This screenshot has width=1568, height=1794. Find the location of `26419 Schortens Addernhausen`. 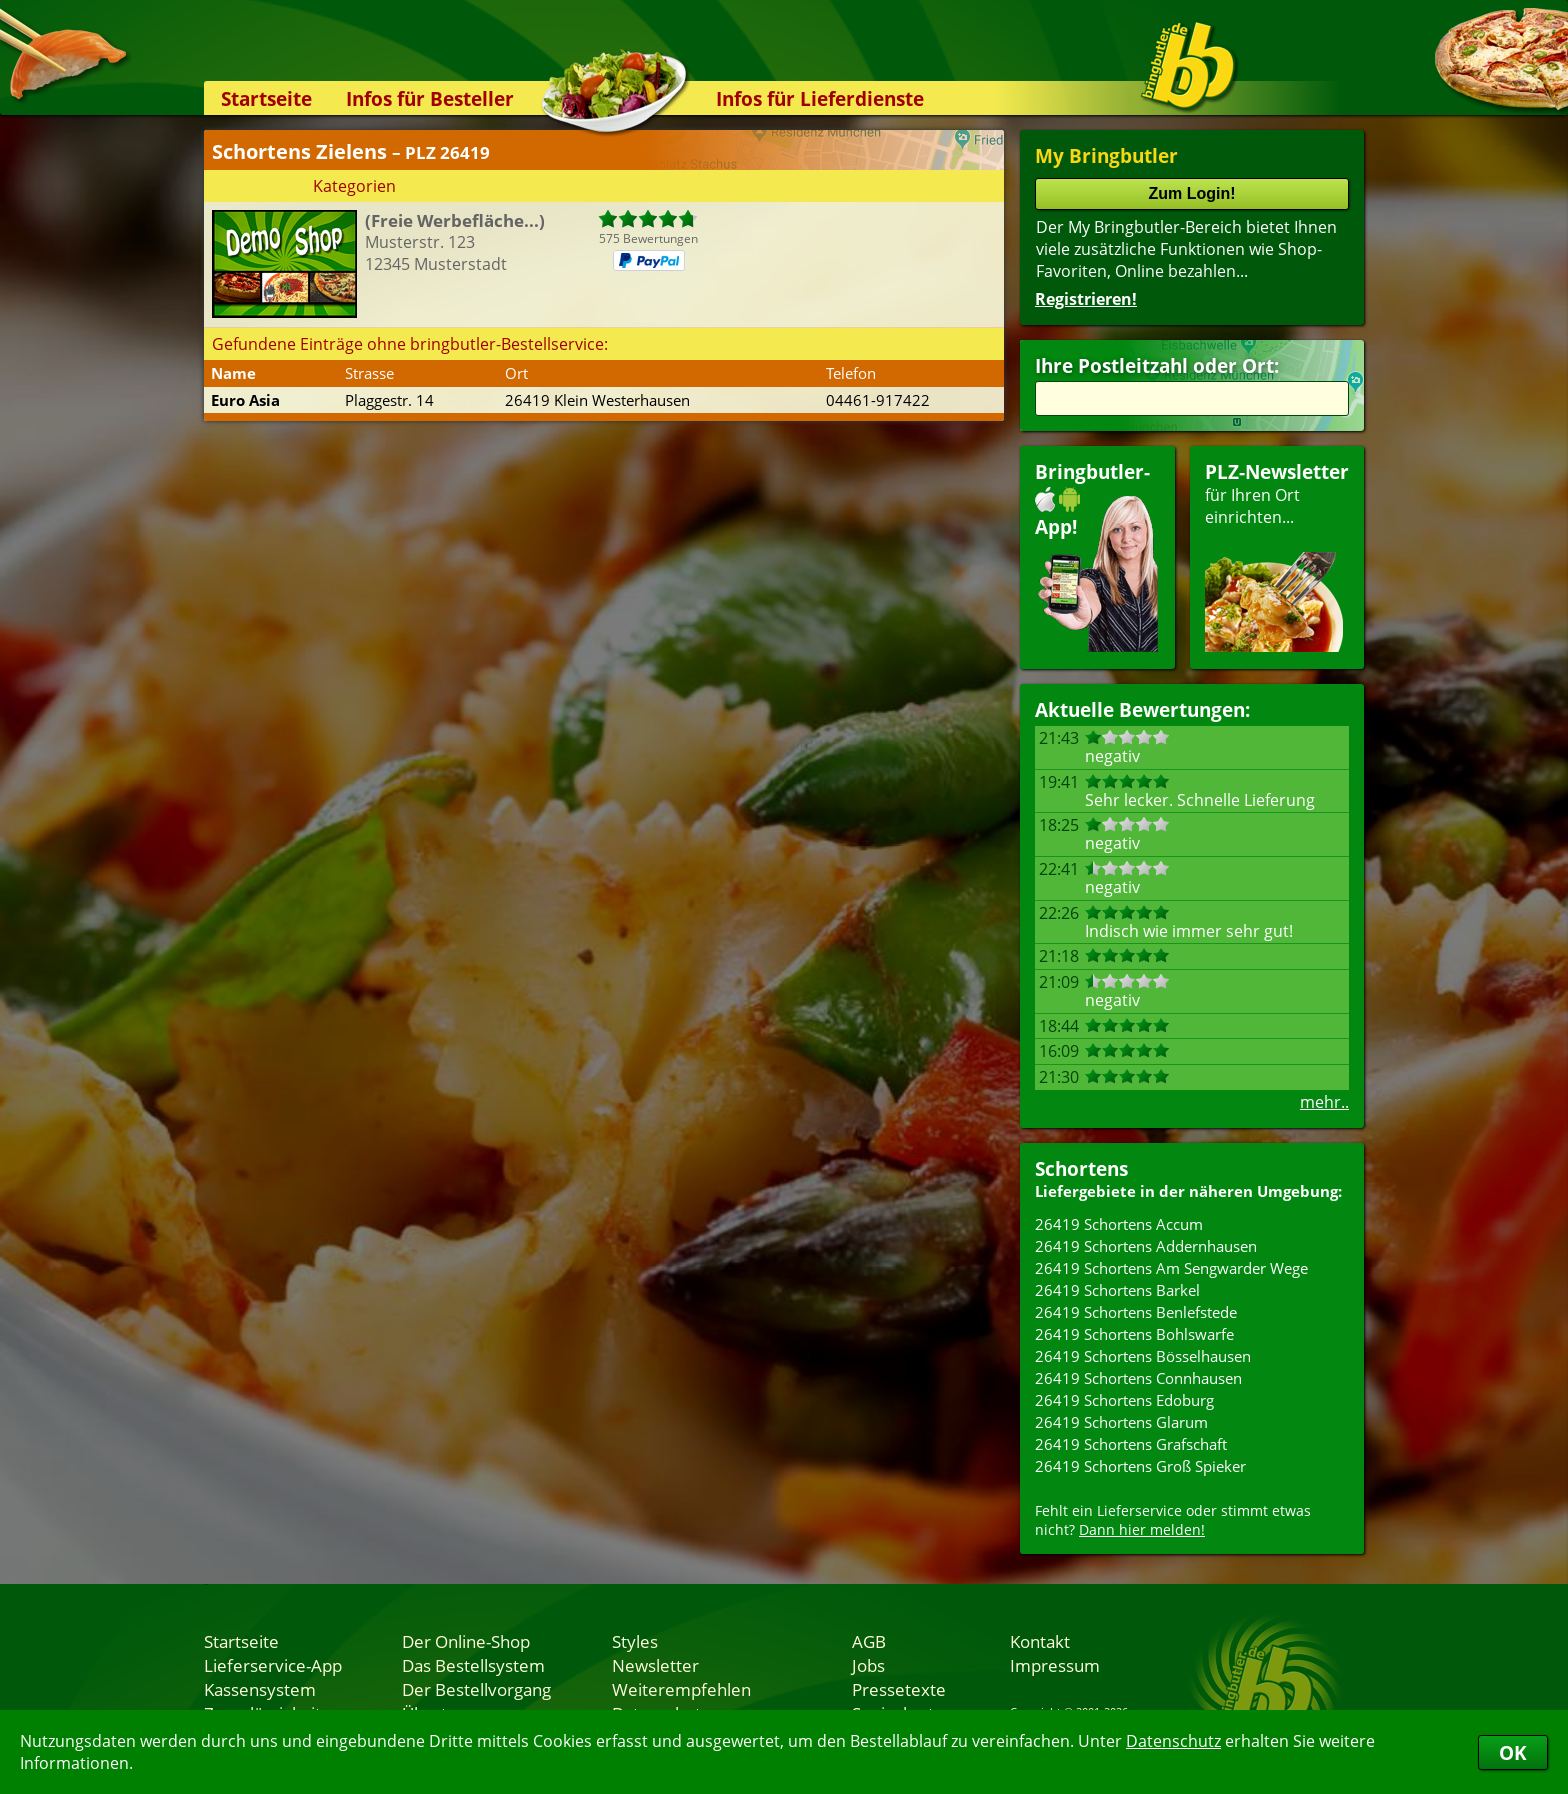

26419 Schortens Addernhausen is located at coordinates (1146, 1246).